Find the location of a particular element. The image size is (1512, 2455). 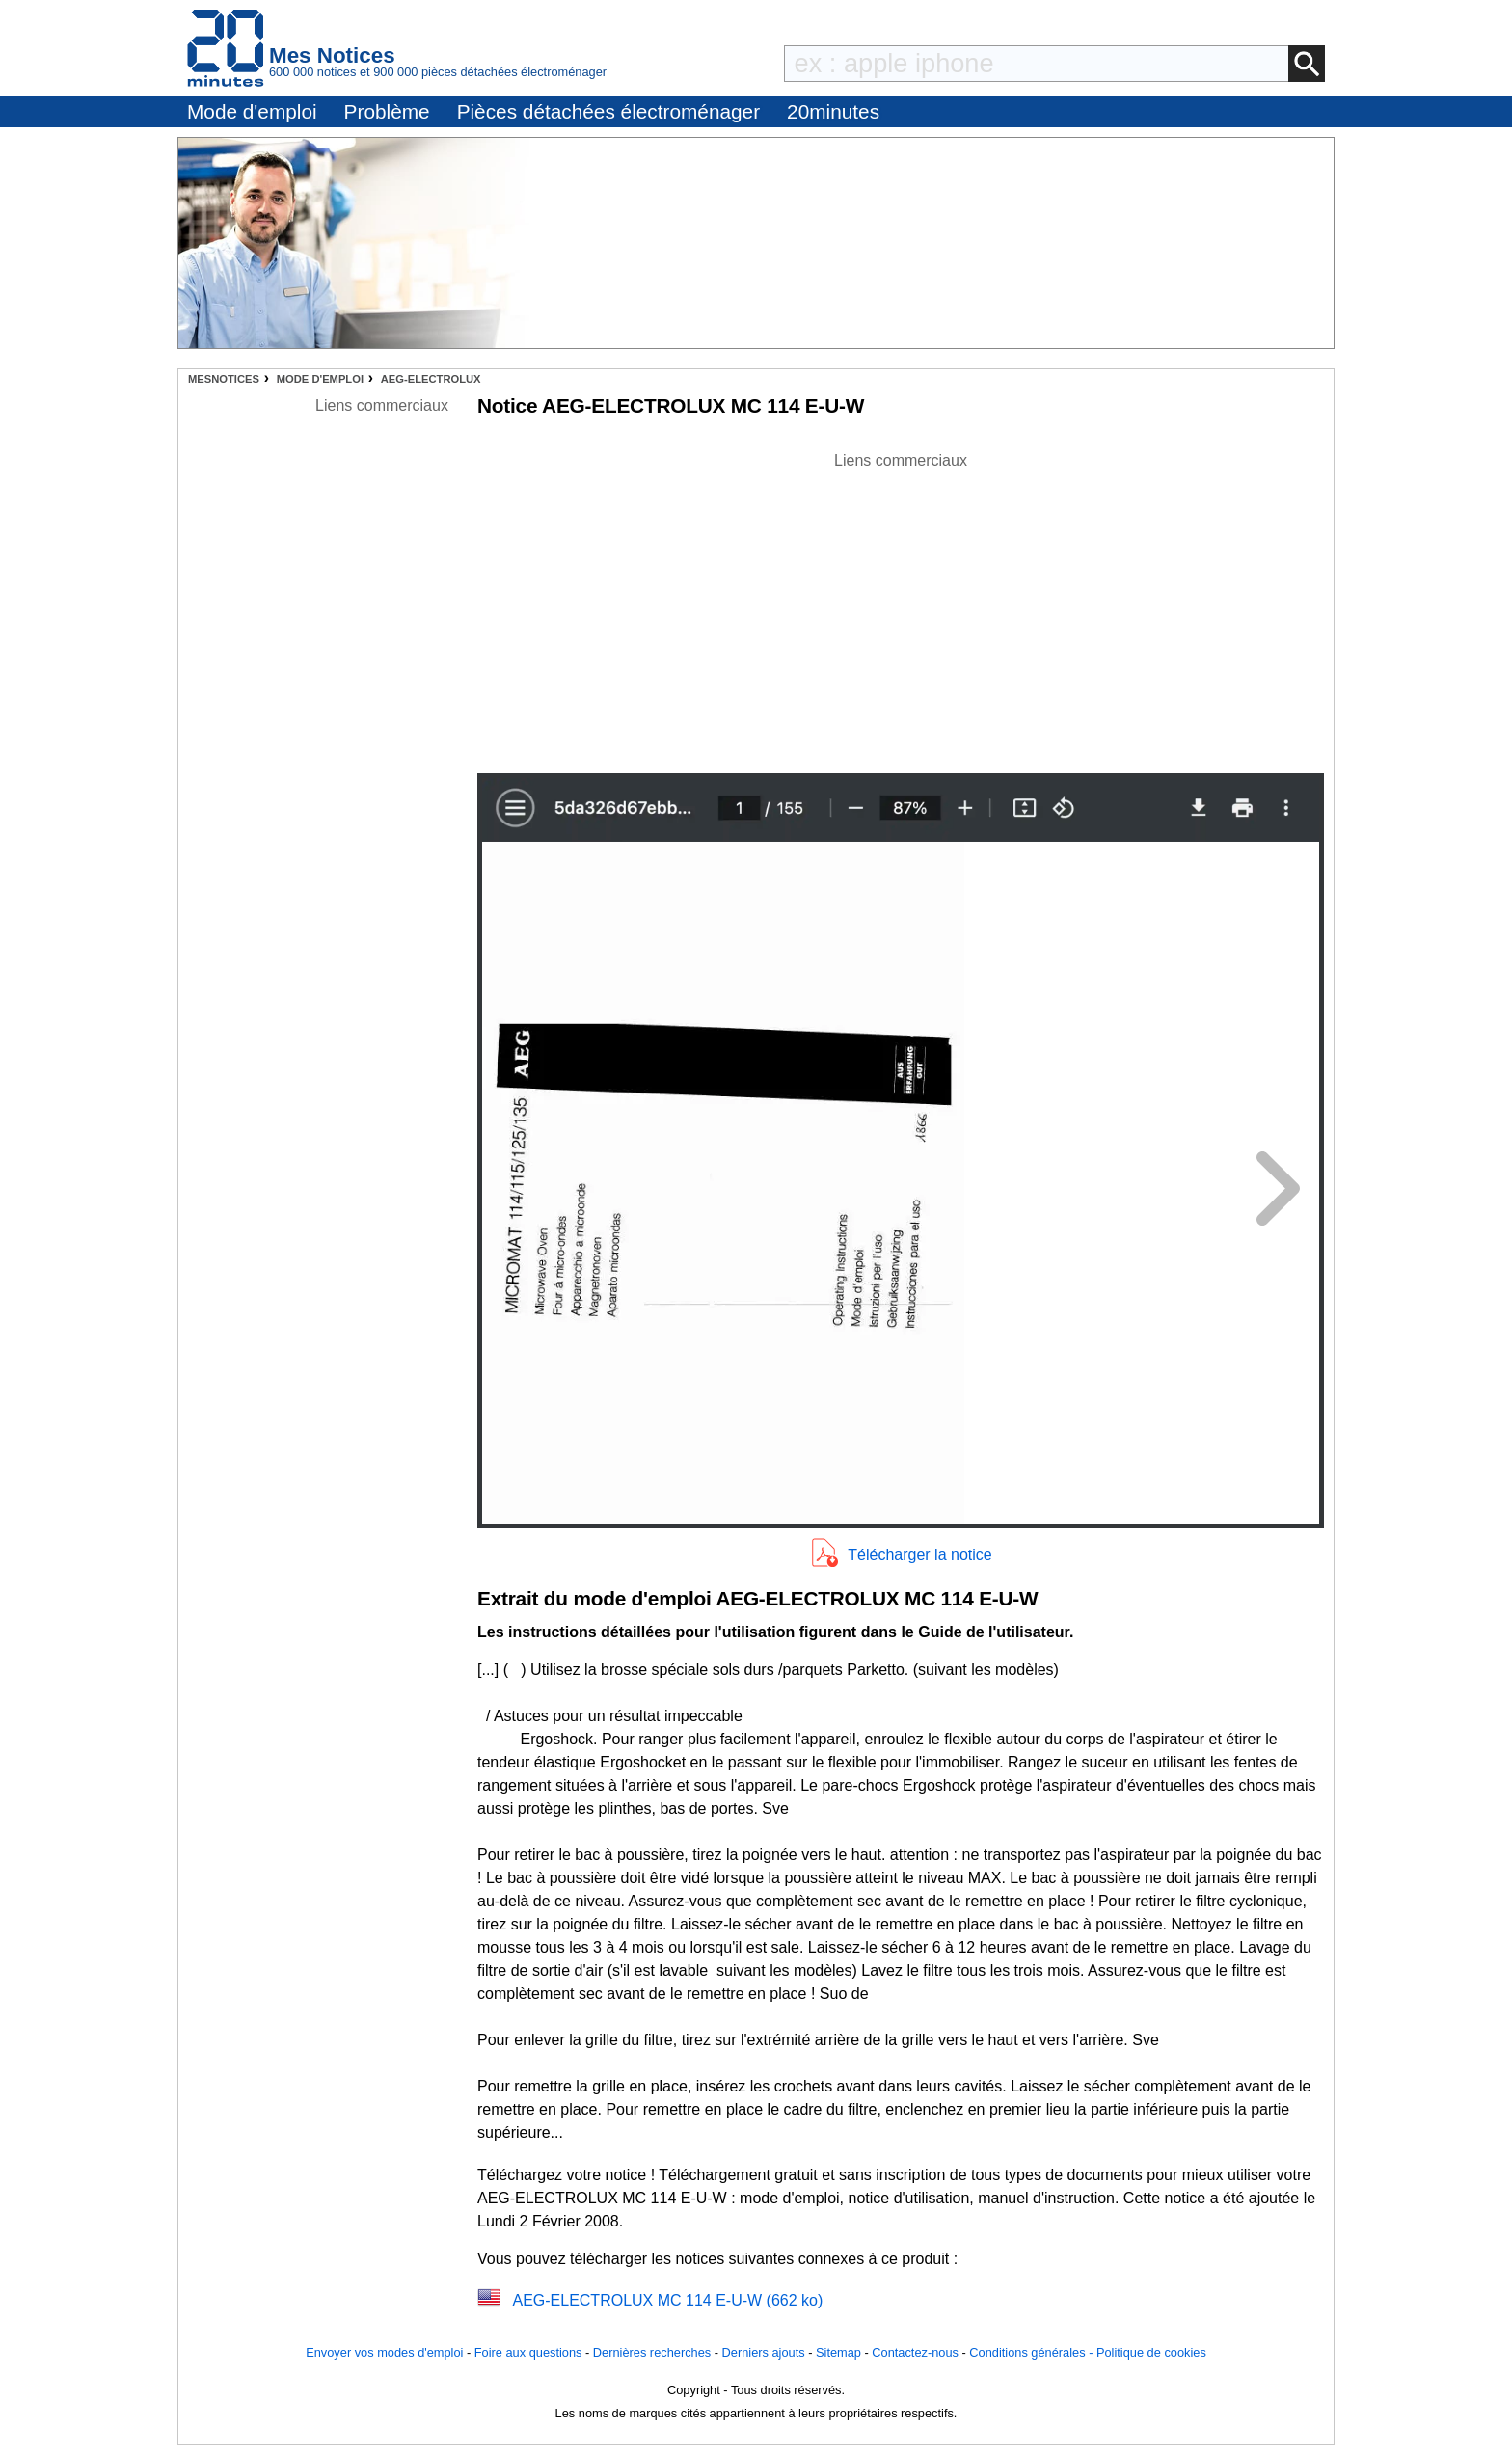

Conditions générales - is located at coordinates (1032, 2352).